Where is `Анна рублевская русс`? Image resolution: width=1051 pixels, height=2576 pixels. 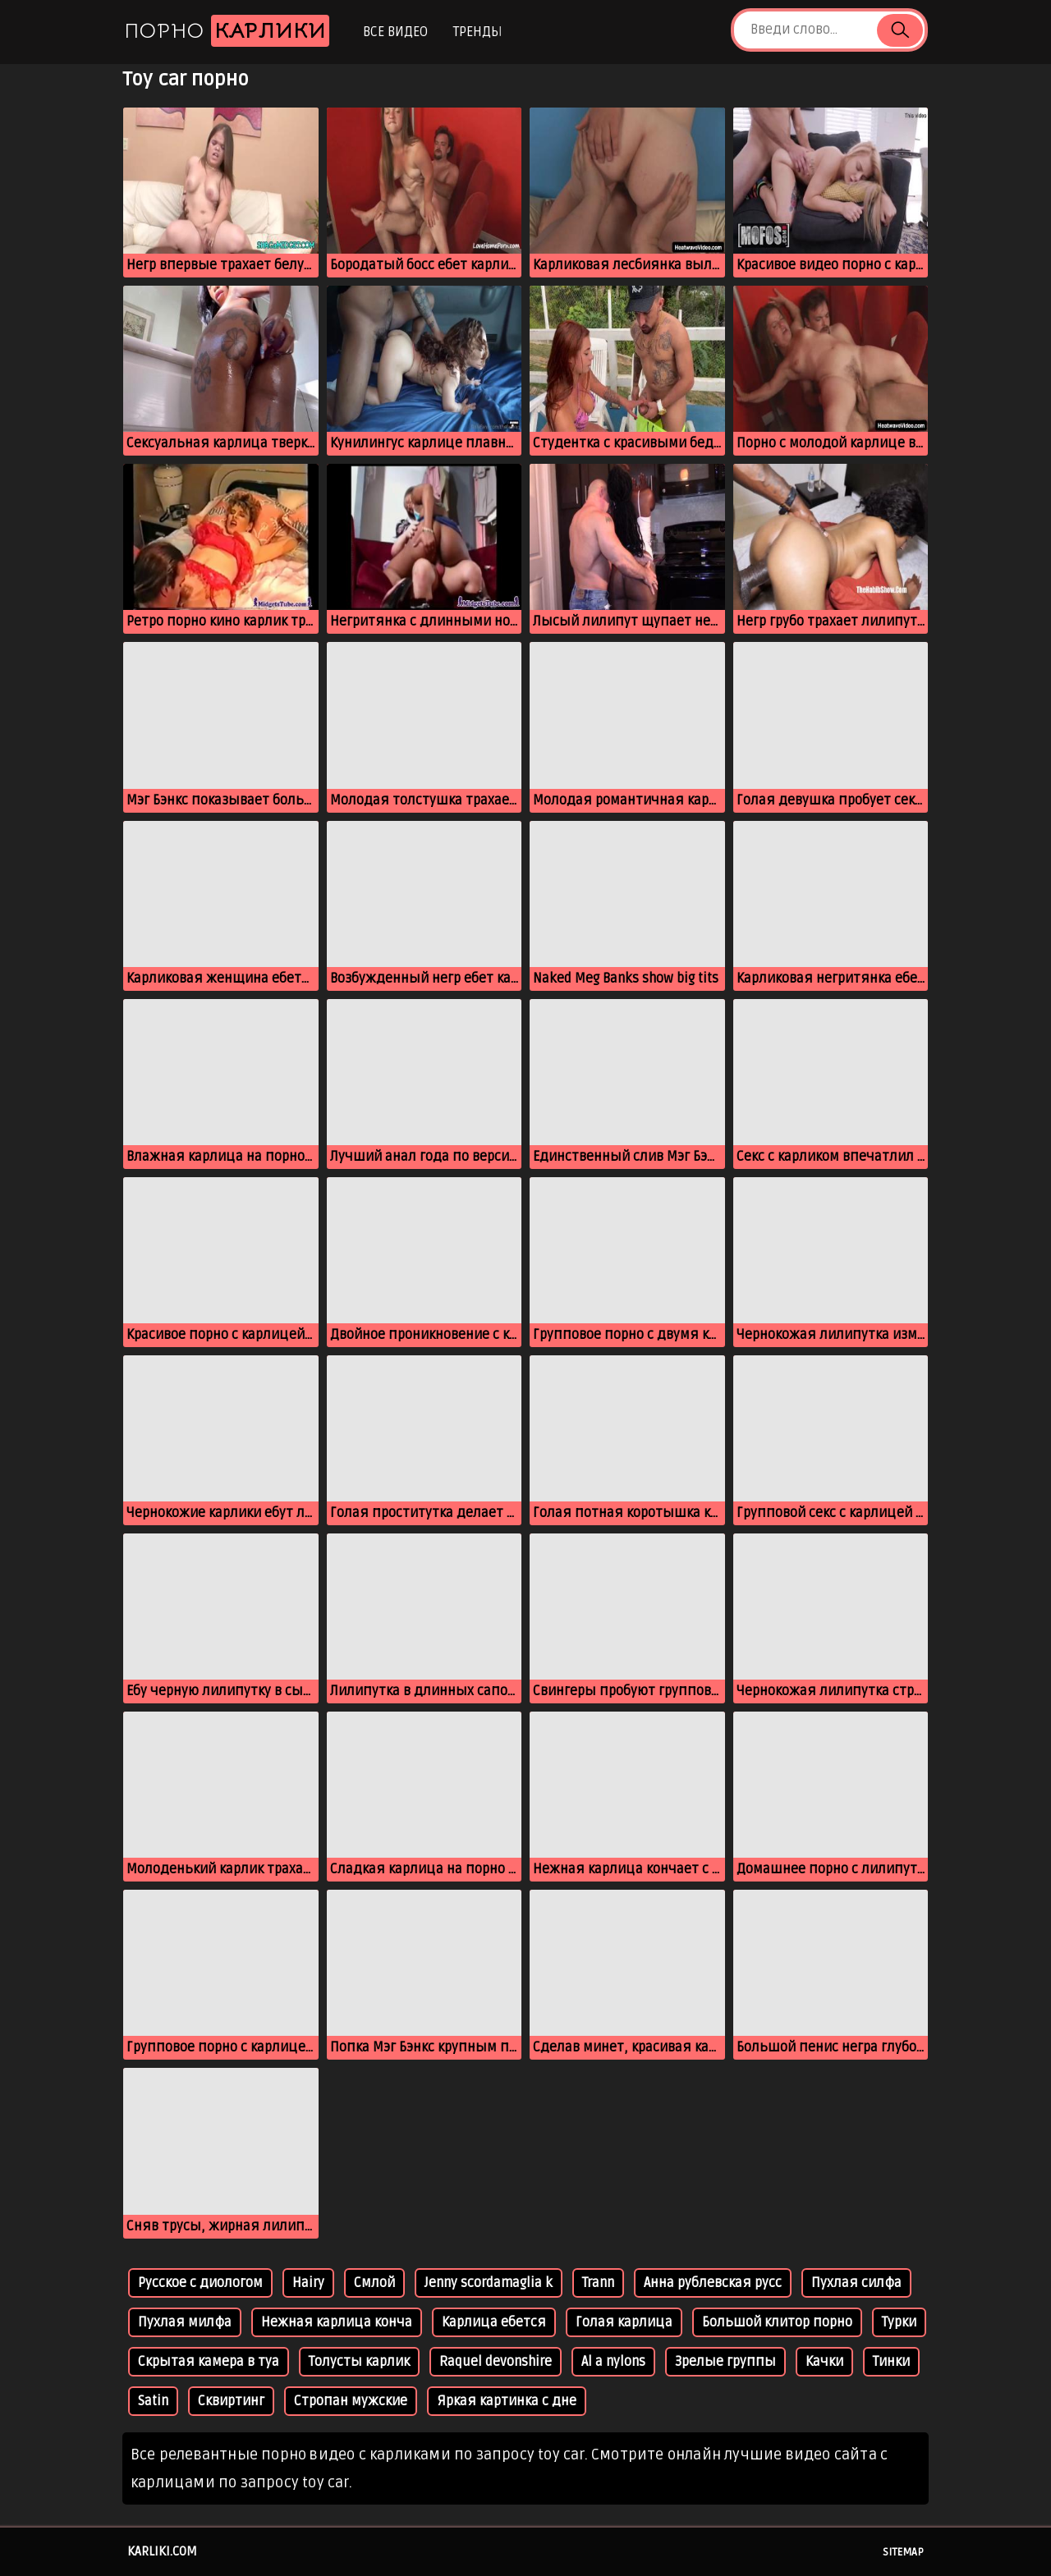
Анна рублевская русс is located at coordinates (713, 2283).